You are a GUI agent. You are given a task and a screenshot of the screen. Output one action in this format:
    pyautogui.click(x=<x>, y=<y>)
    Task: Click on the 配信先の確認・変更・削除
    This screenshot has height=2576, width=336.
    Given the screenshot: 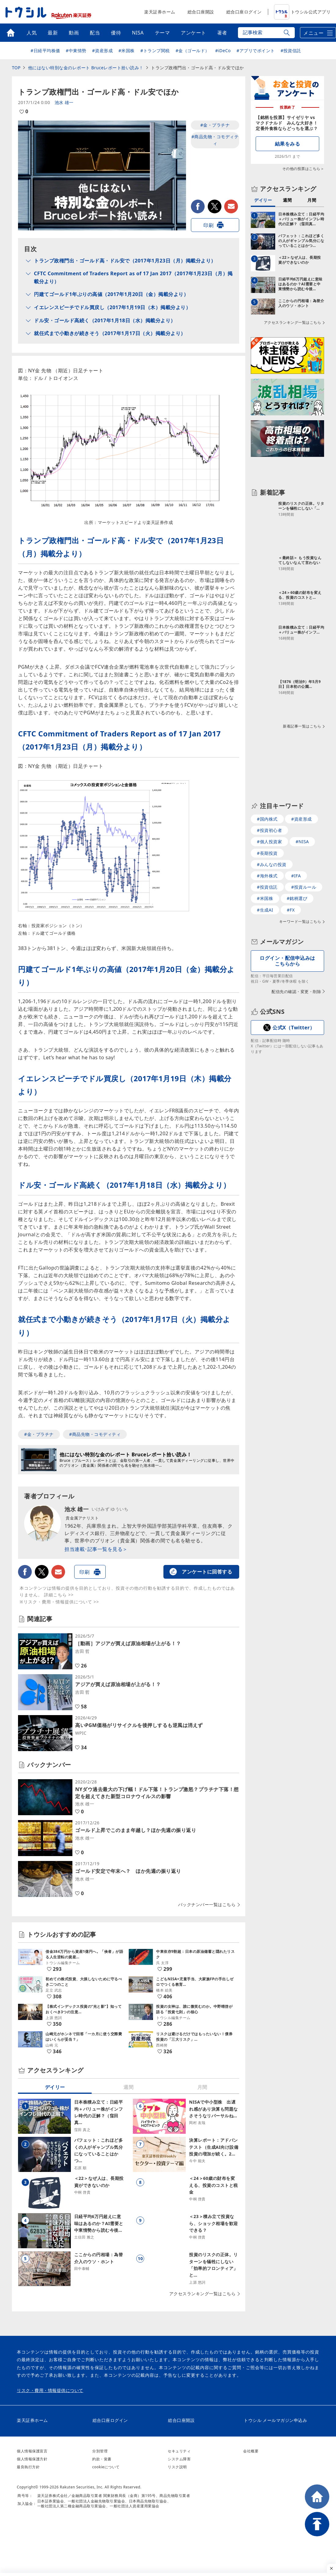 What is the action you would take?
    pyautogui.click(x=296, y=991)
    